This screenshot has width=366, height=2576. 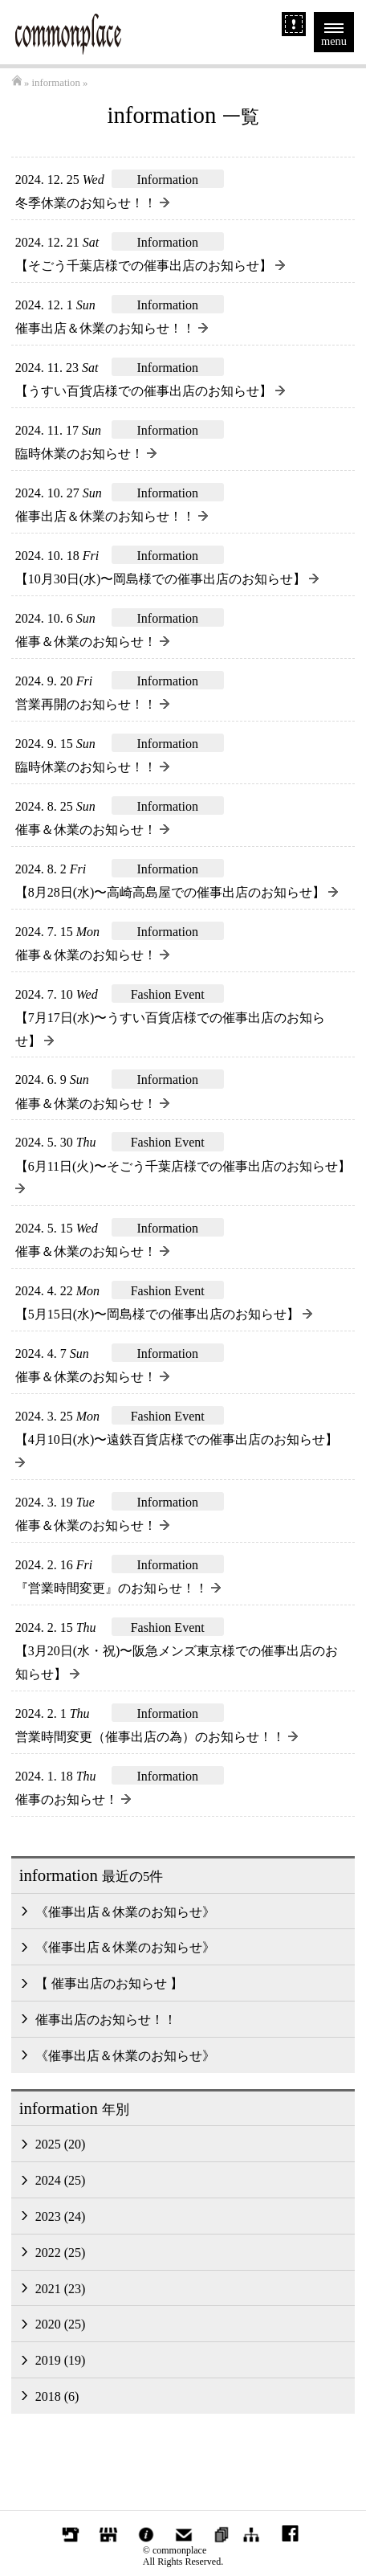 I want to click on 臨時休業のお知らせ！, so click(x=86, y=453).